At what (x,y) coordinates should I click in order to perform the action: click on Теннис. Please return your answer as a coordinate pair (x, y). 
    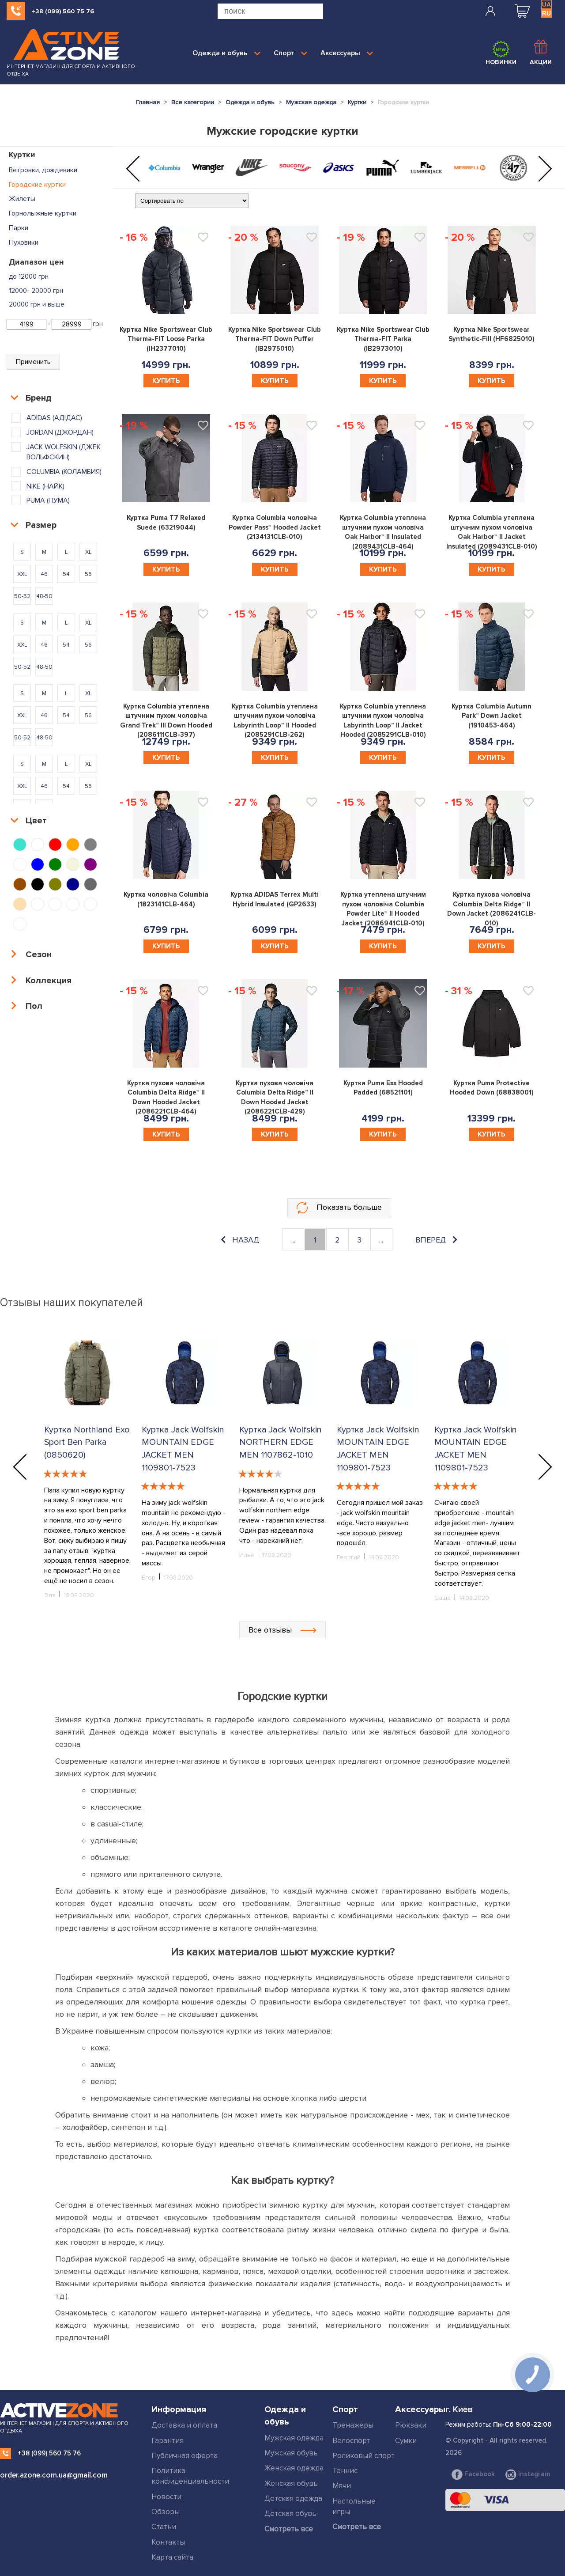
    Looking at the image, I should click on (345, 2470).